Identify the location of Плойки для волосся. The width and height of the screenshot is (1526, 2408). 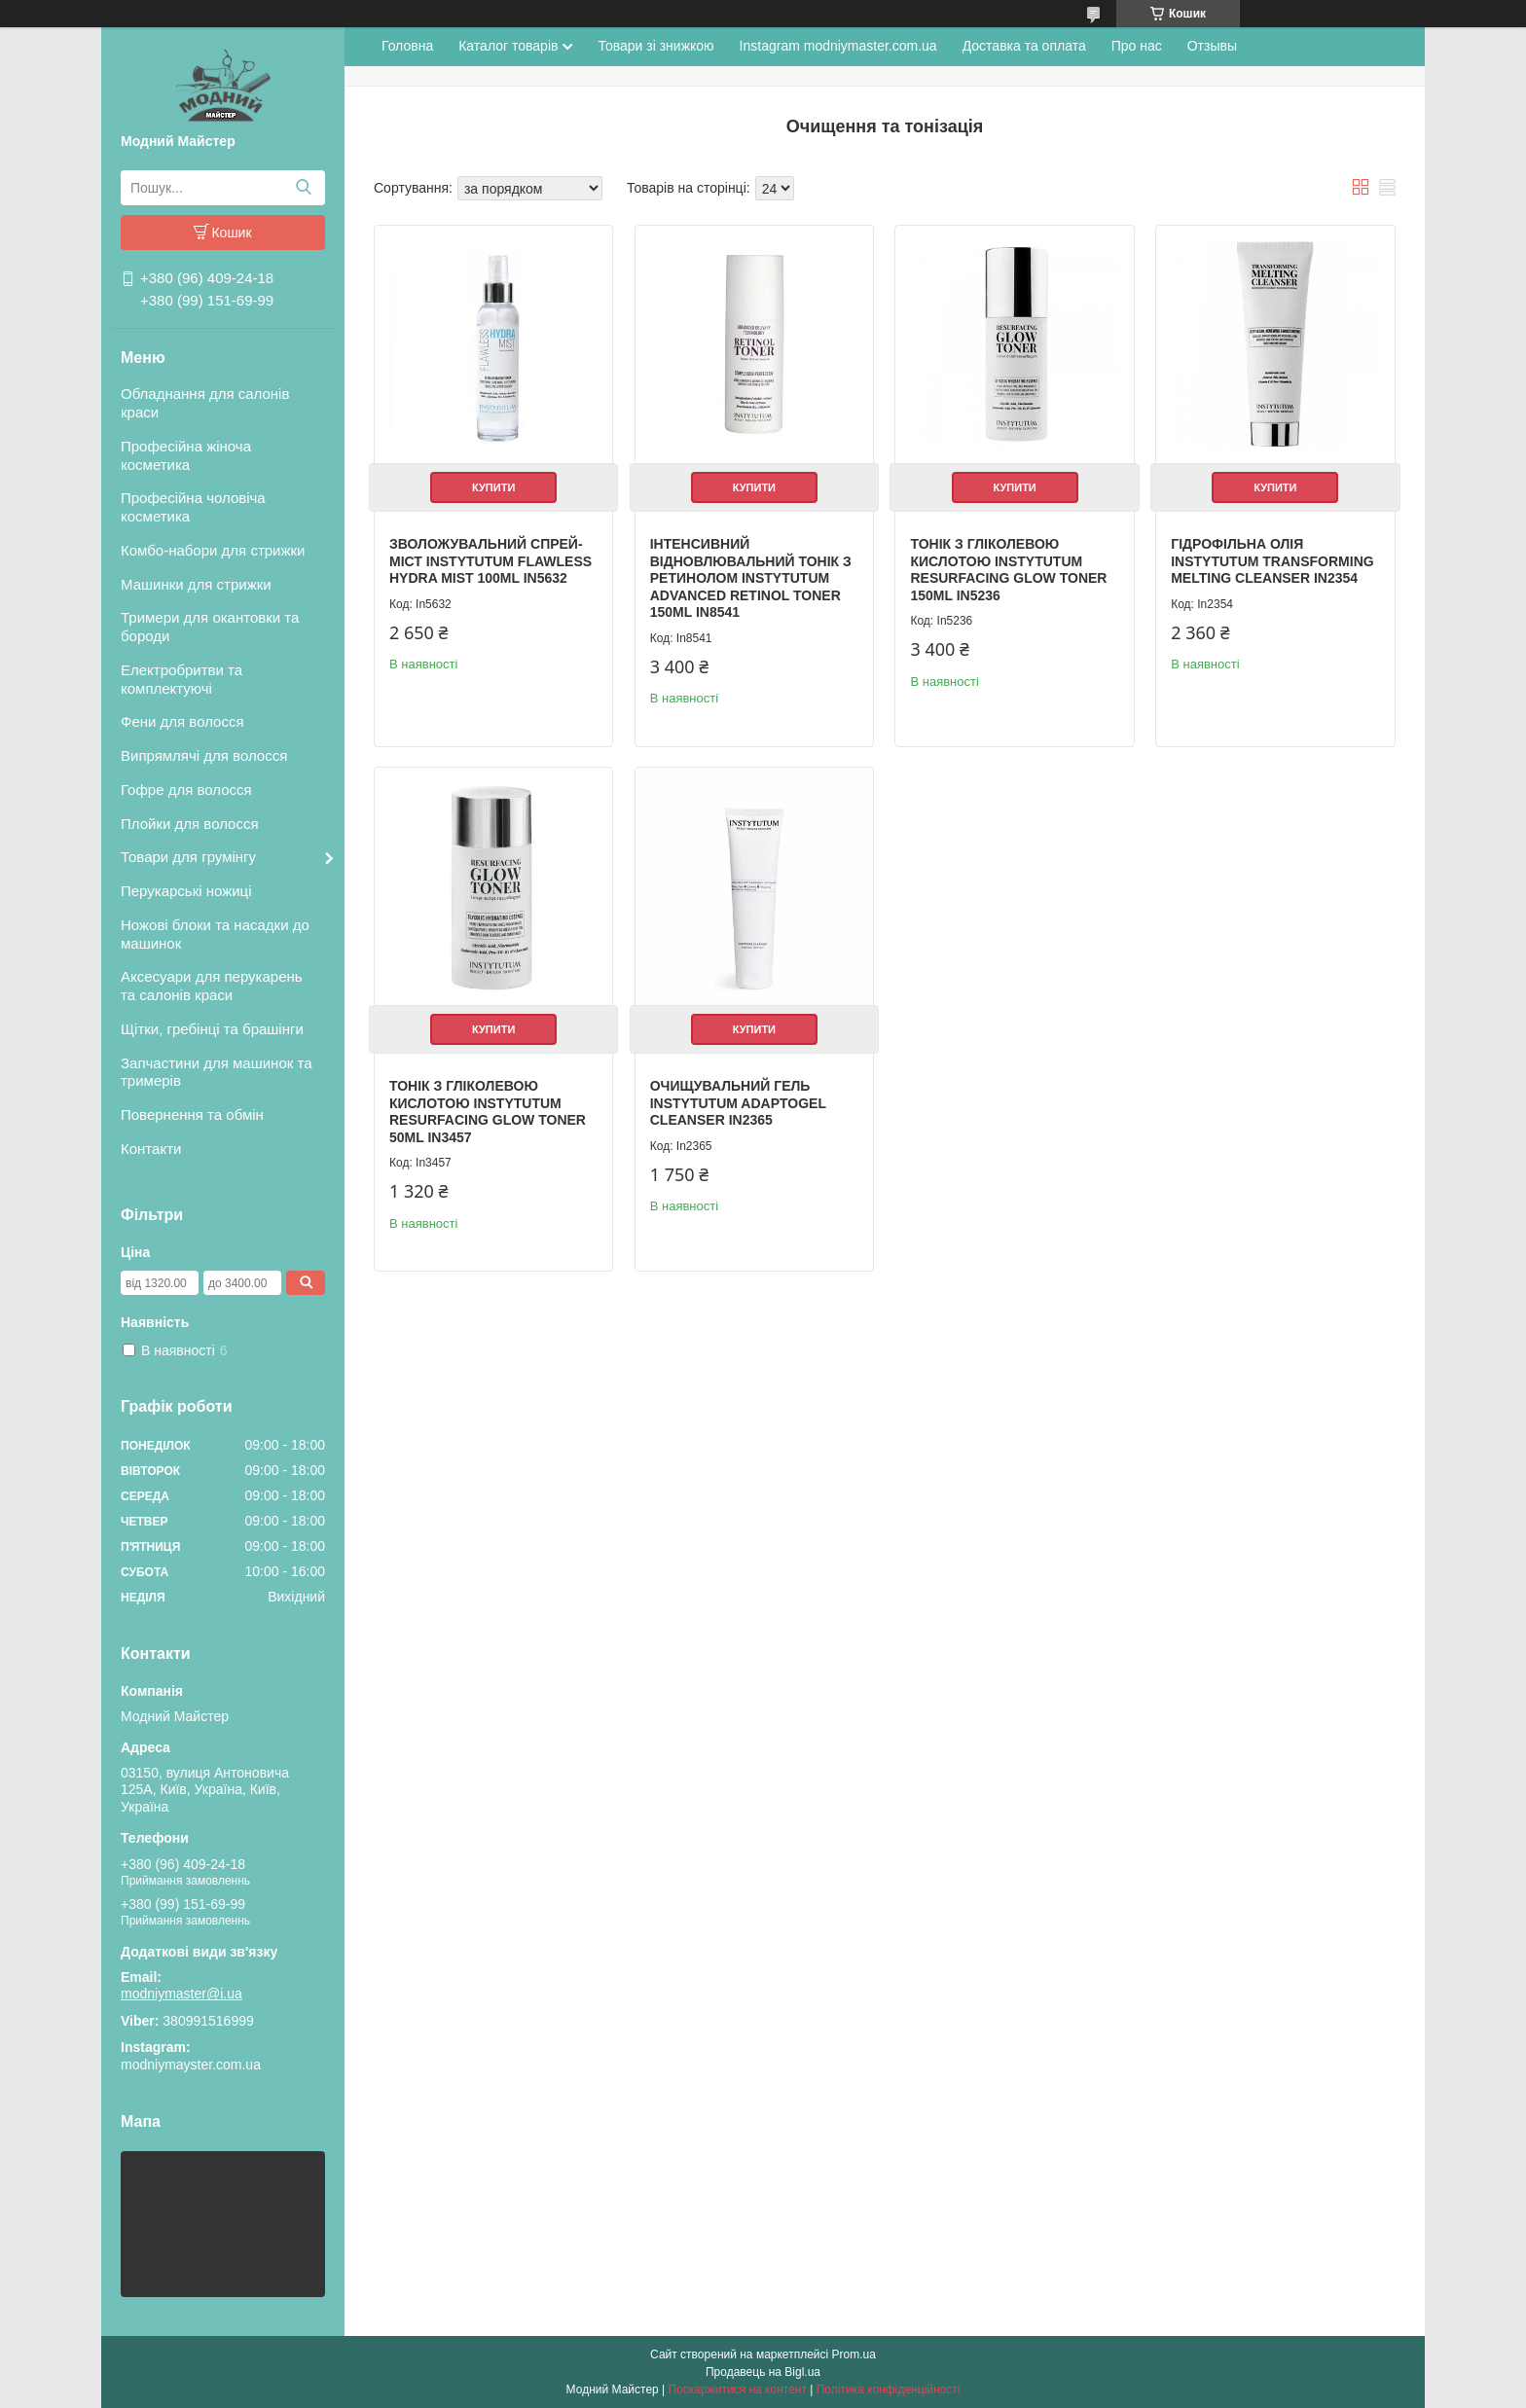
(190, 823).